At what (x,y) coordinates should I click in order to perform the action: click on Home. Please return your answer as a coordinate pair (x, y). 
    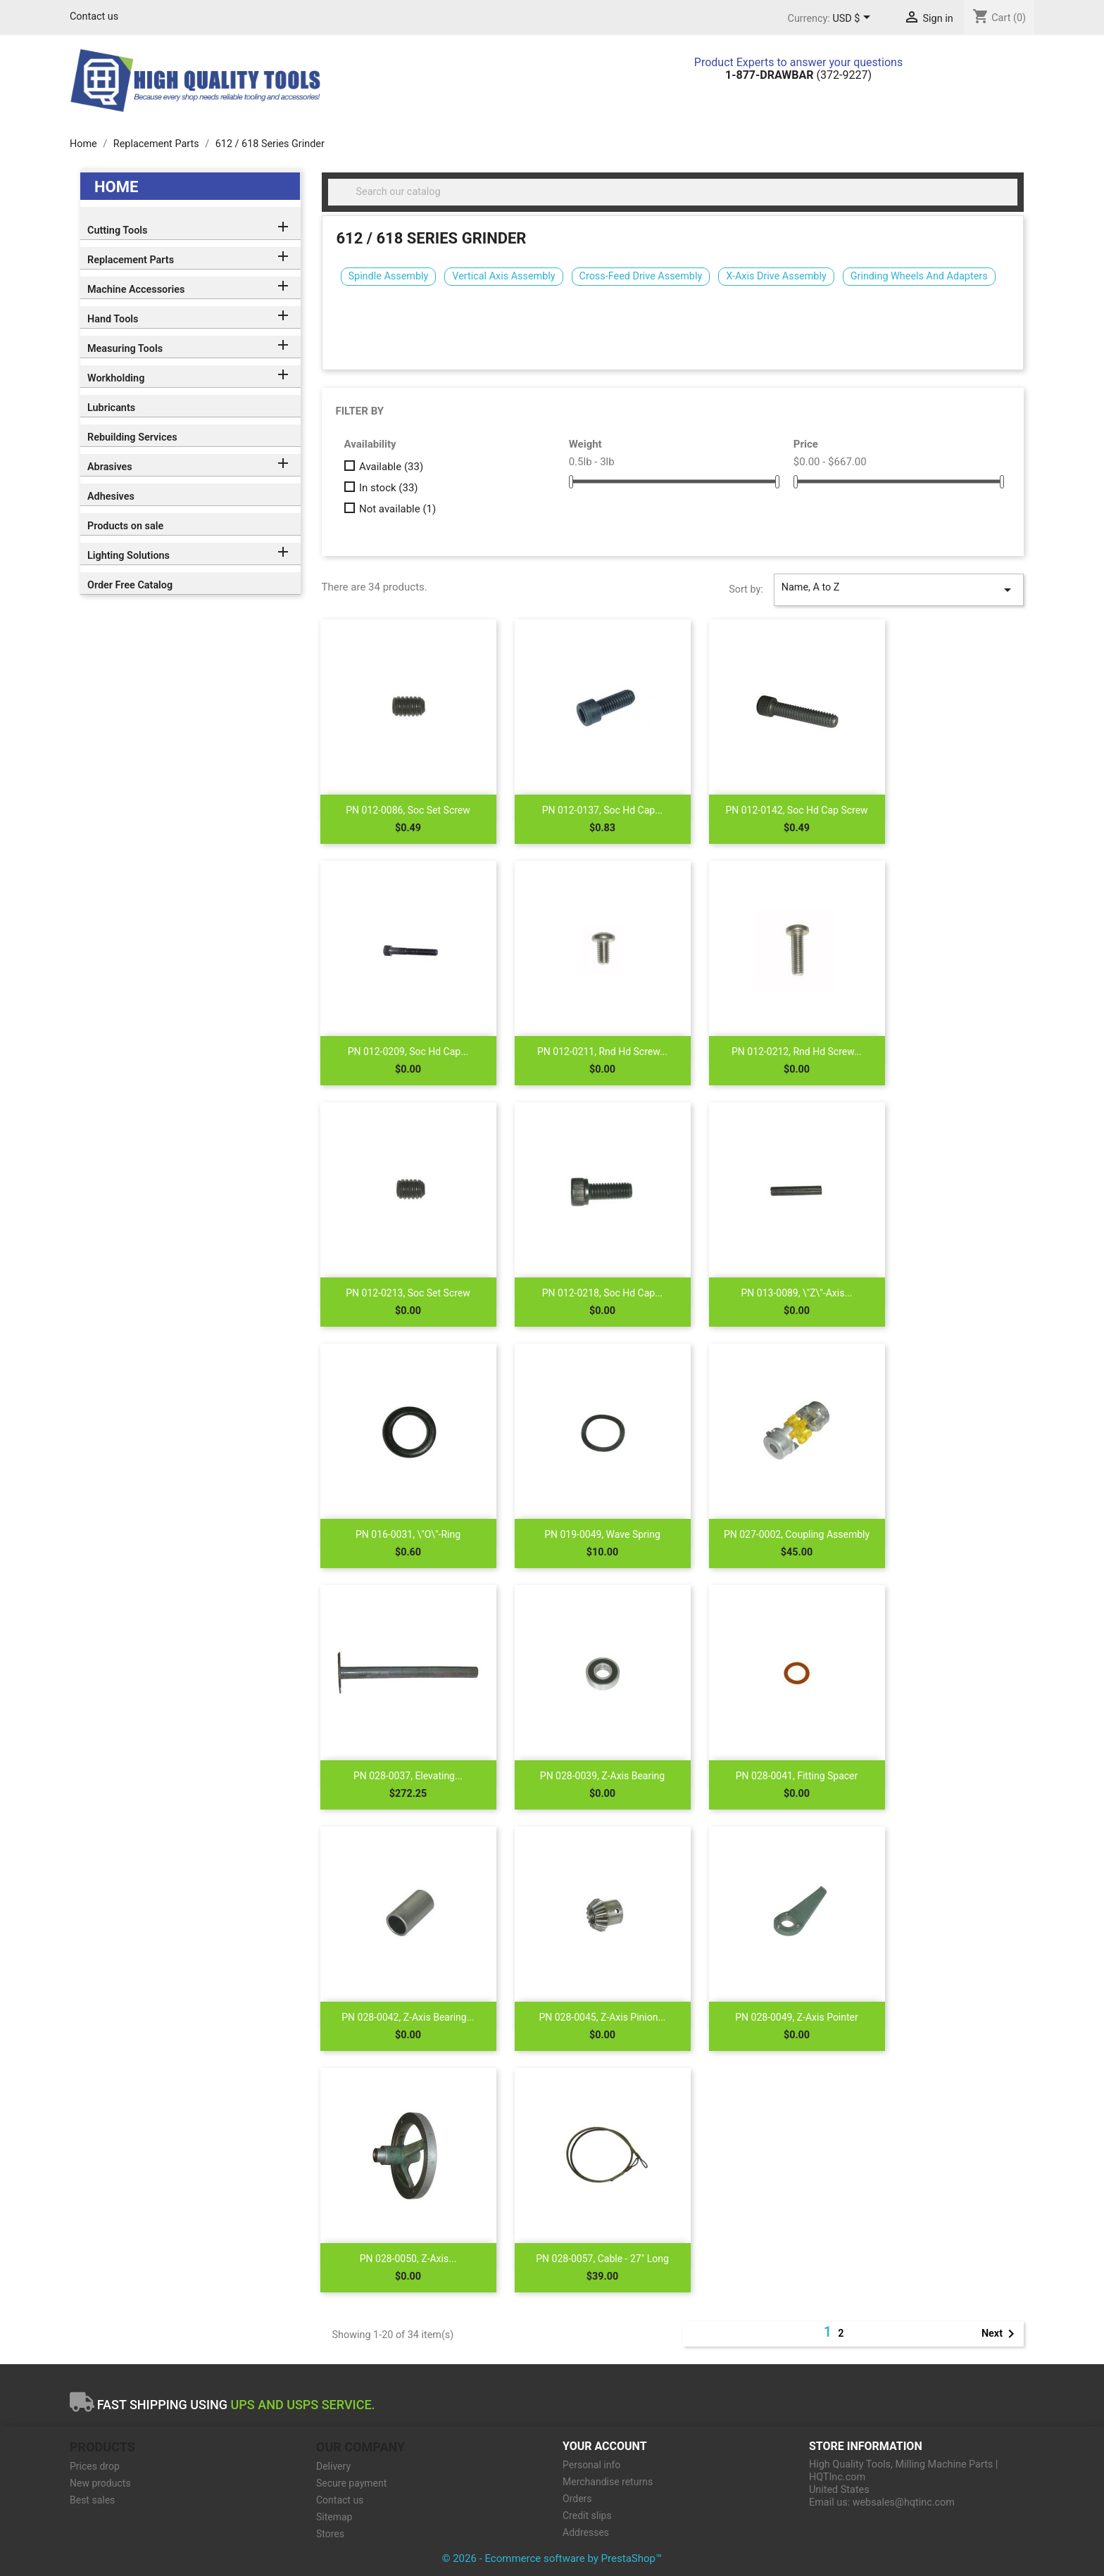
    Looking at the image, I should click on (116, 187).